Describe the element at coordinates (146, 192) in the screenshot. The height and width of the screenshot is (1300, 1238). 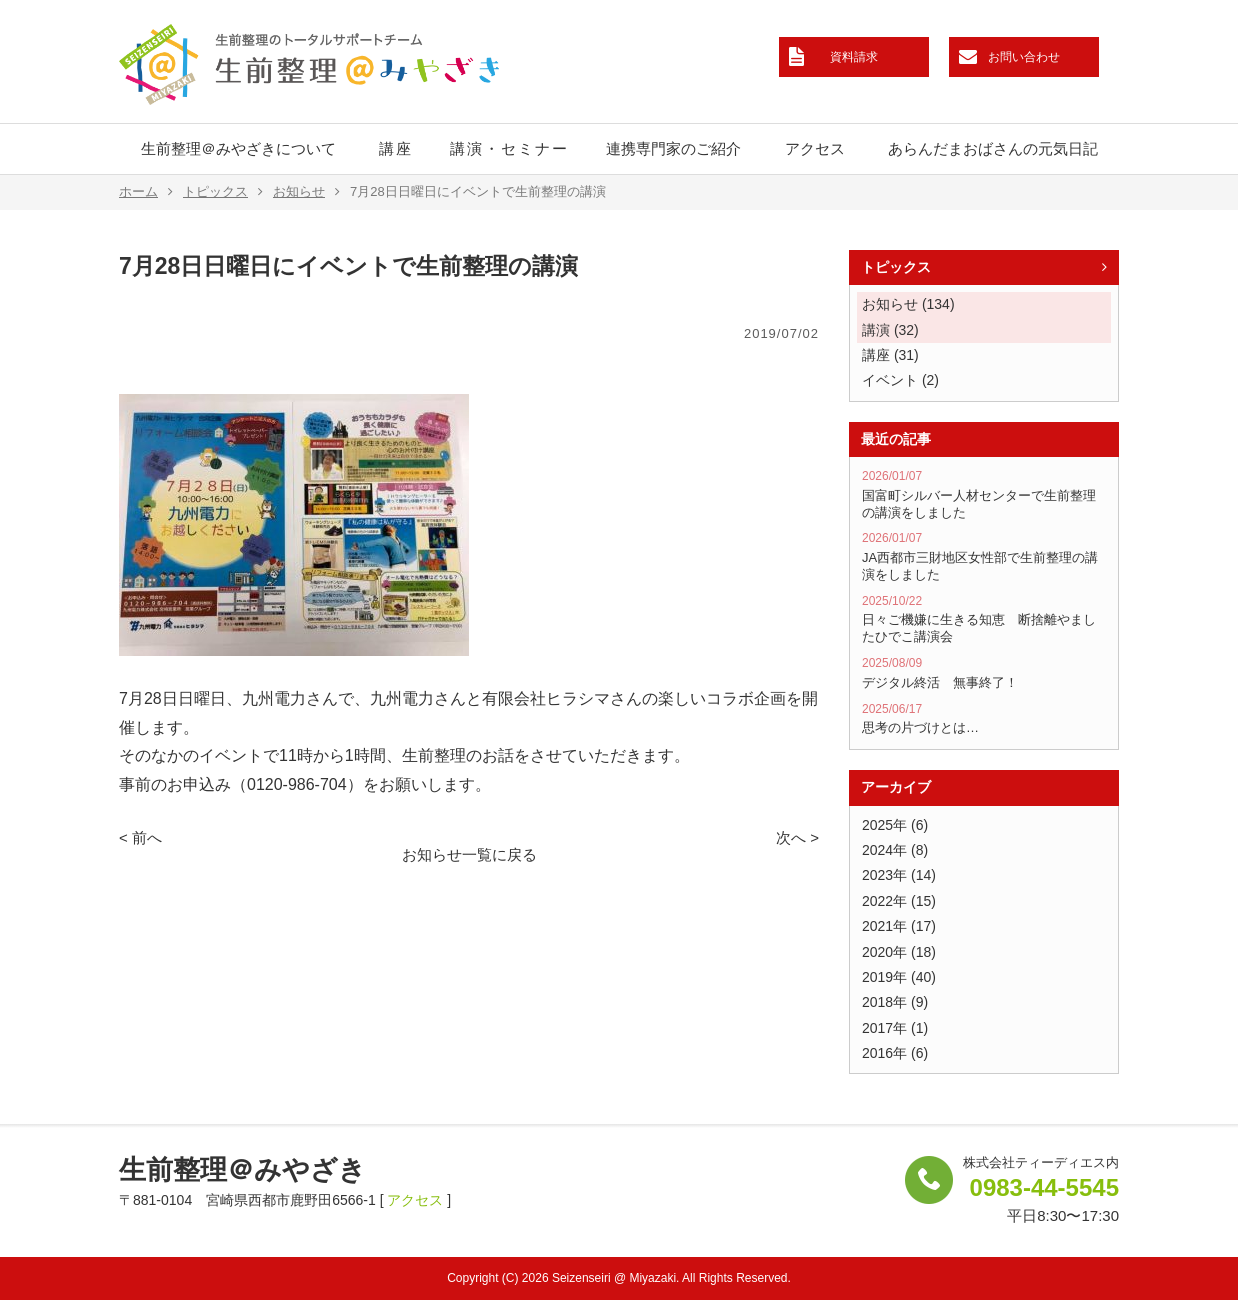
I see `ホーム` at that location.